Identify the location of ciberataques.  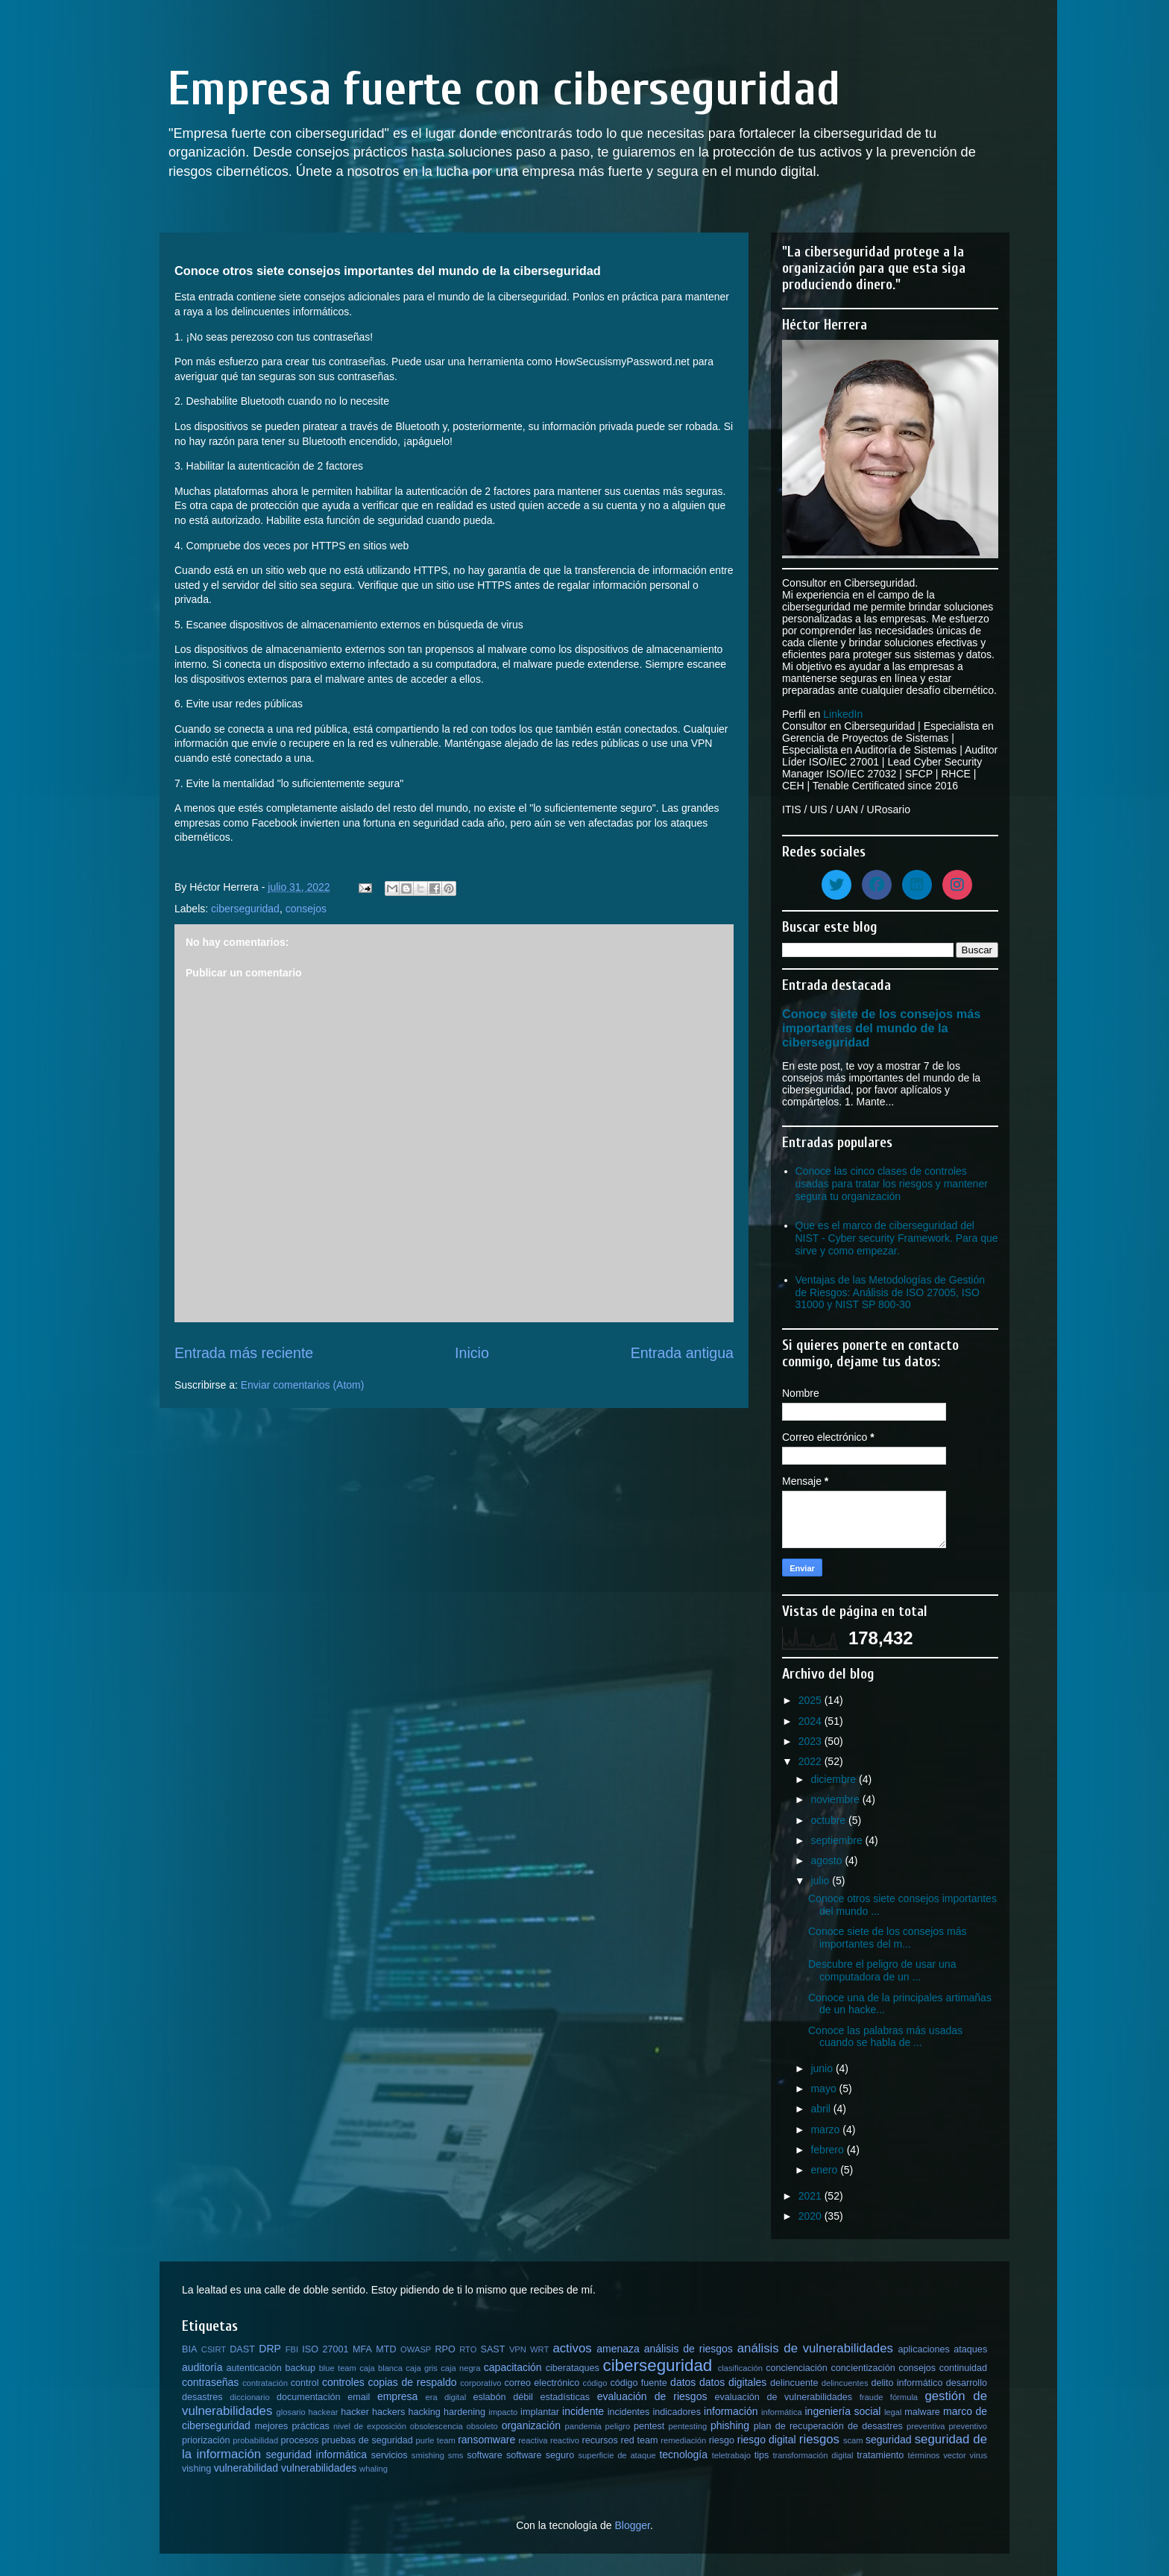
(572, 2368).